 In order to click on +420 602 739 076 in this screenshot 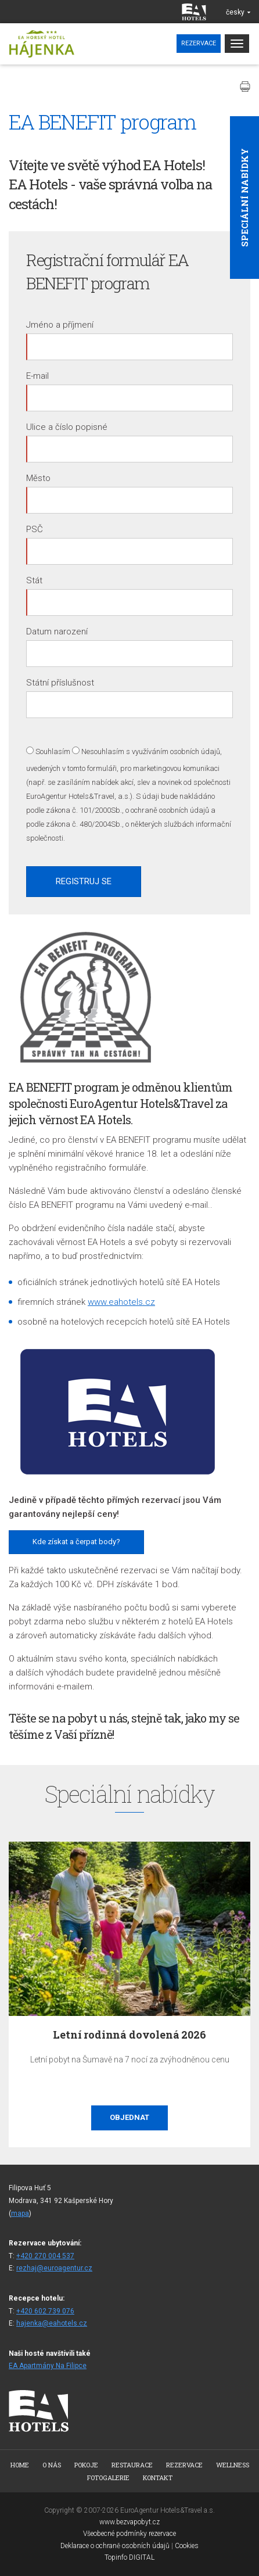, I will do `click(45, 2311)`.